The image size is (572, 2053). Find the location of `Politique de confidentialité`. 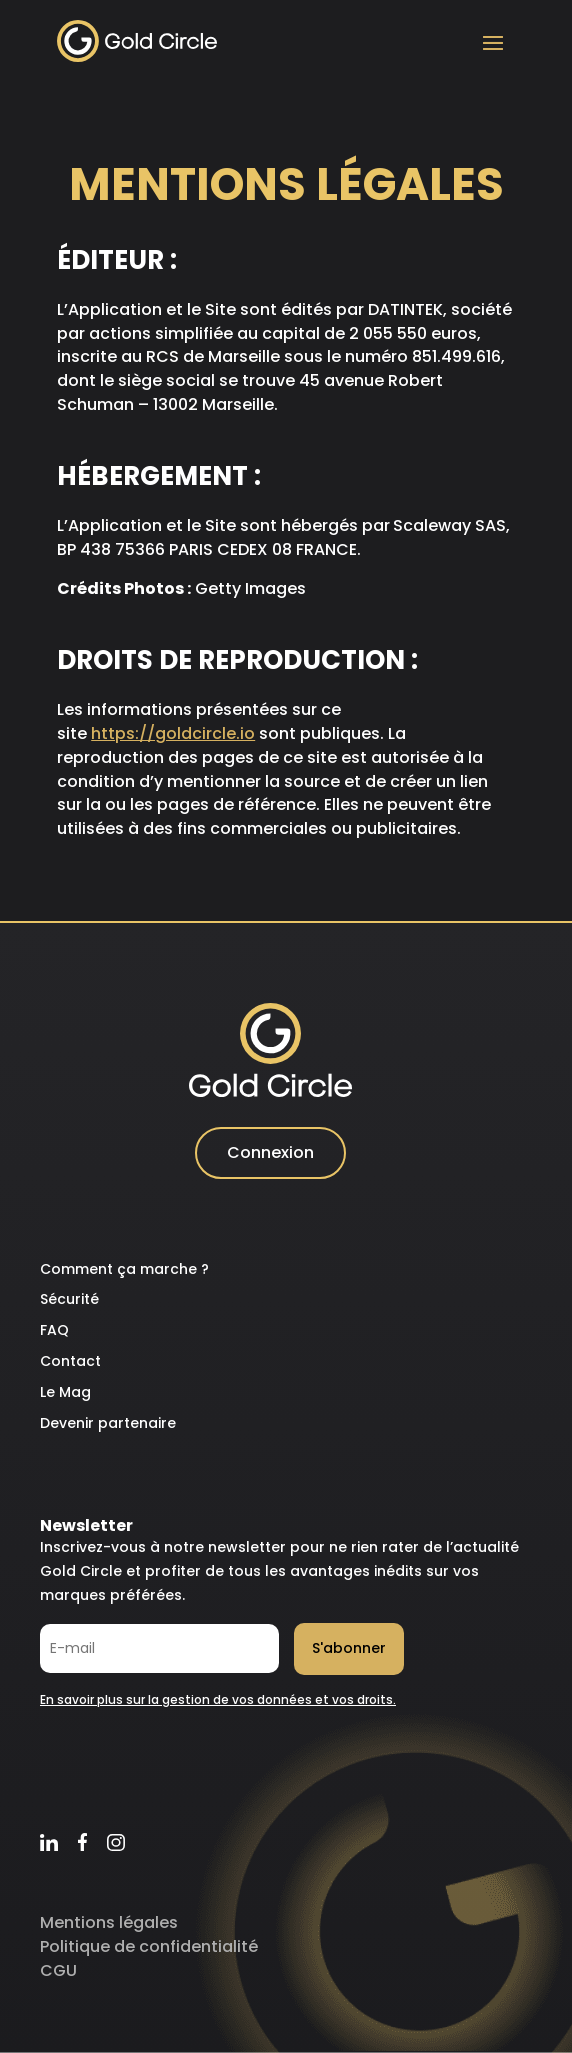

Politique de confidentialité is located at coordinates (149, 1946).